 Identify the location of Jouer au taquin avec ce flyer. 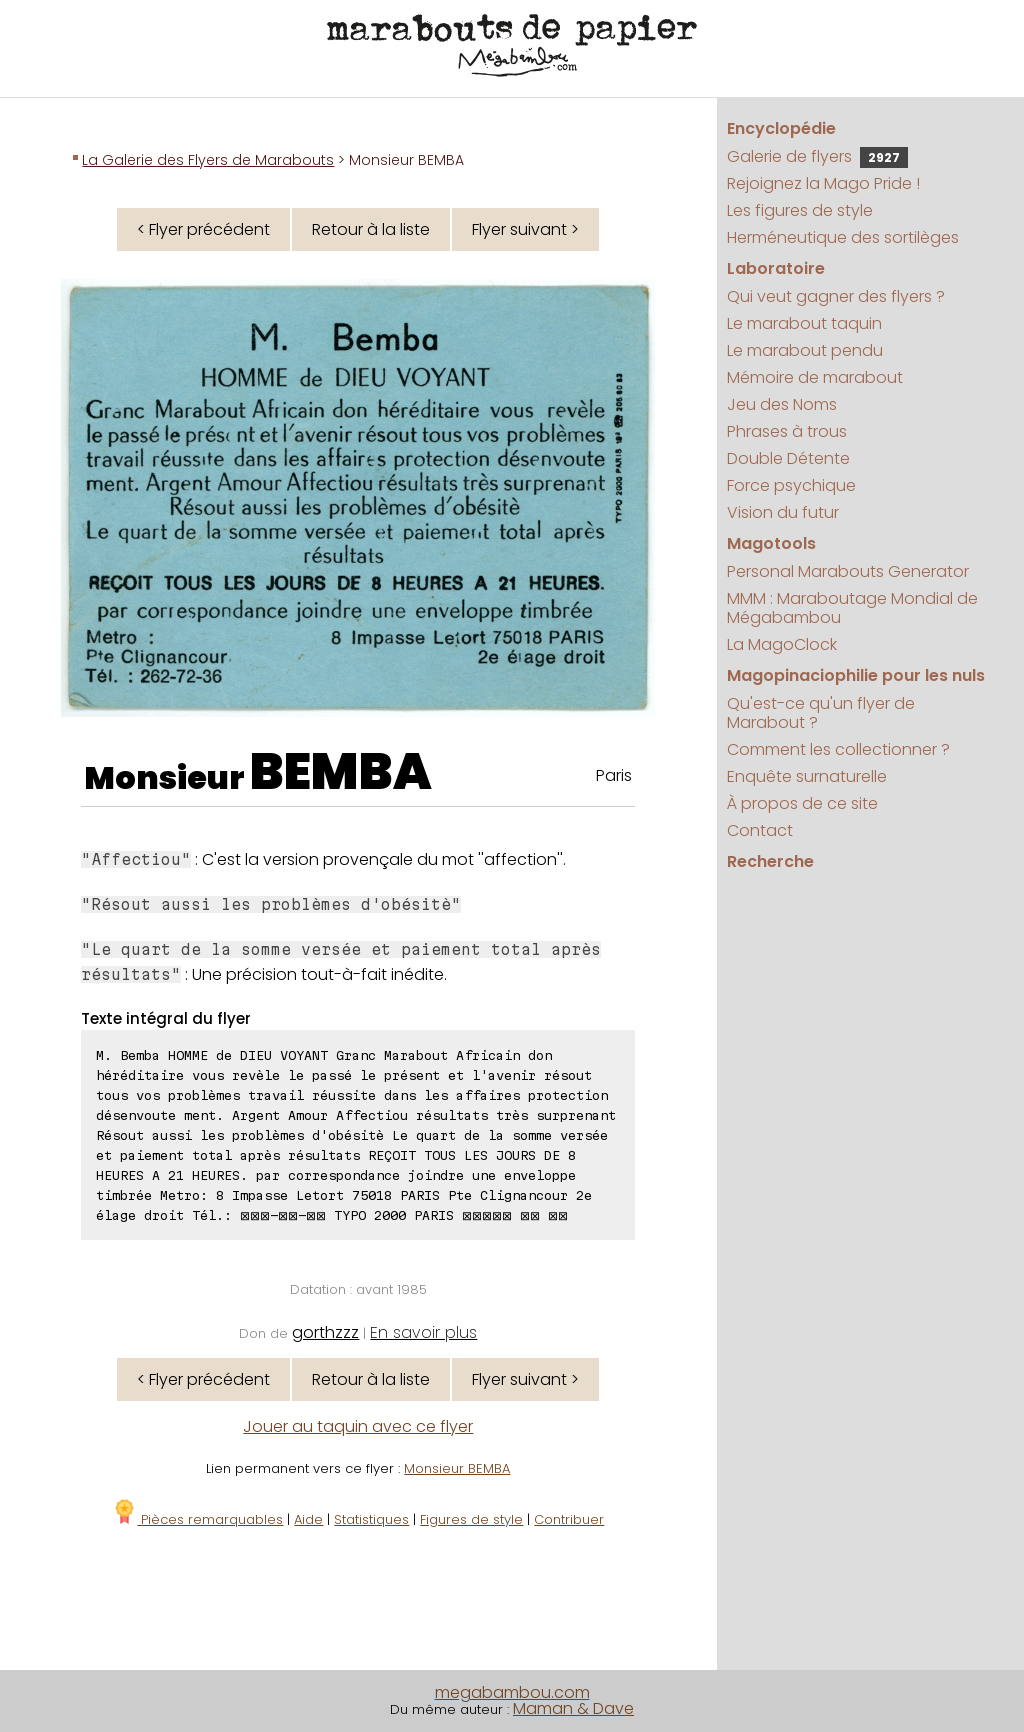
(358, 1426).